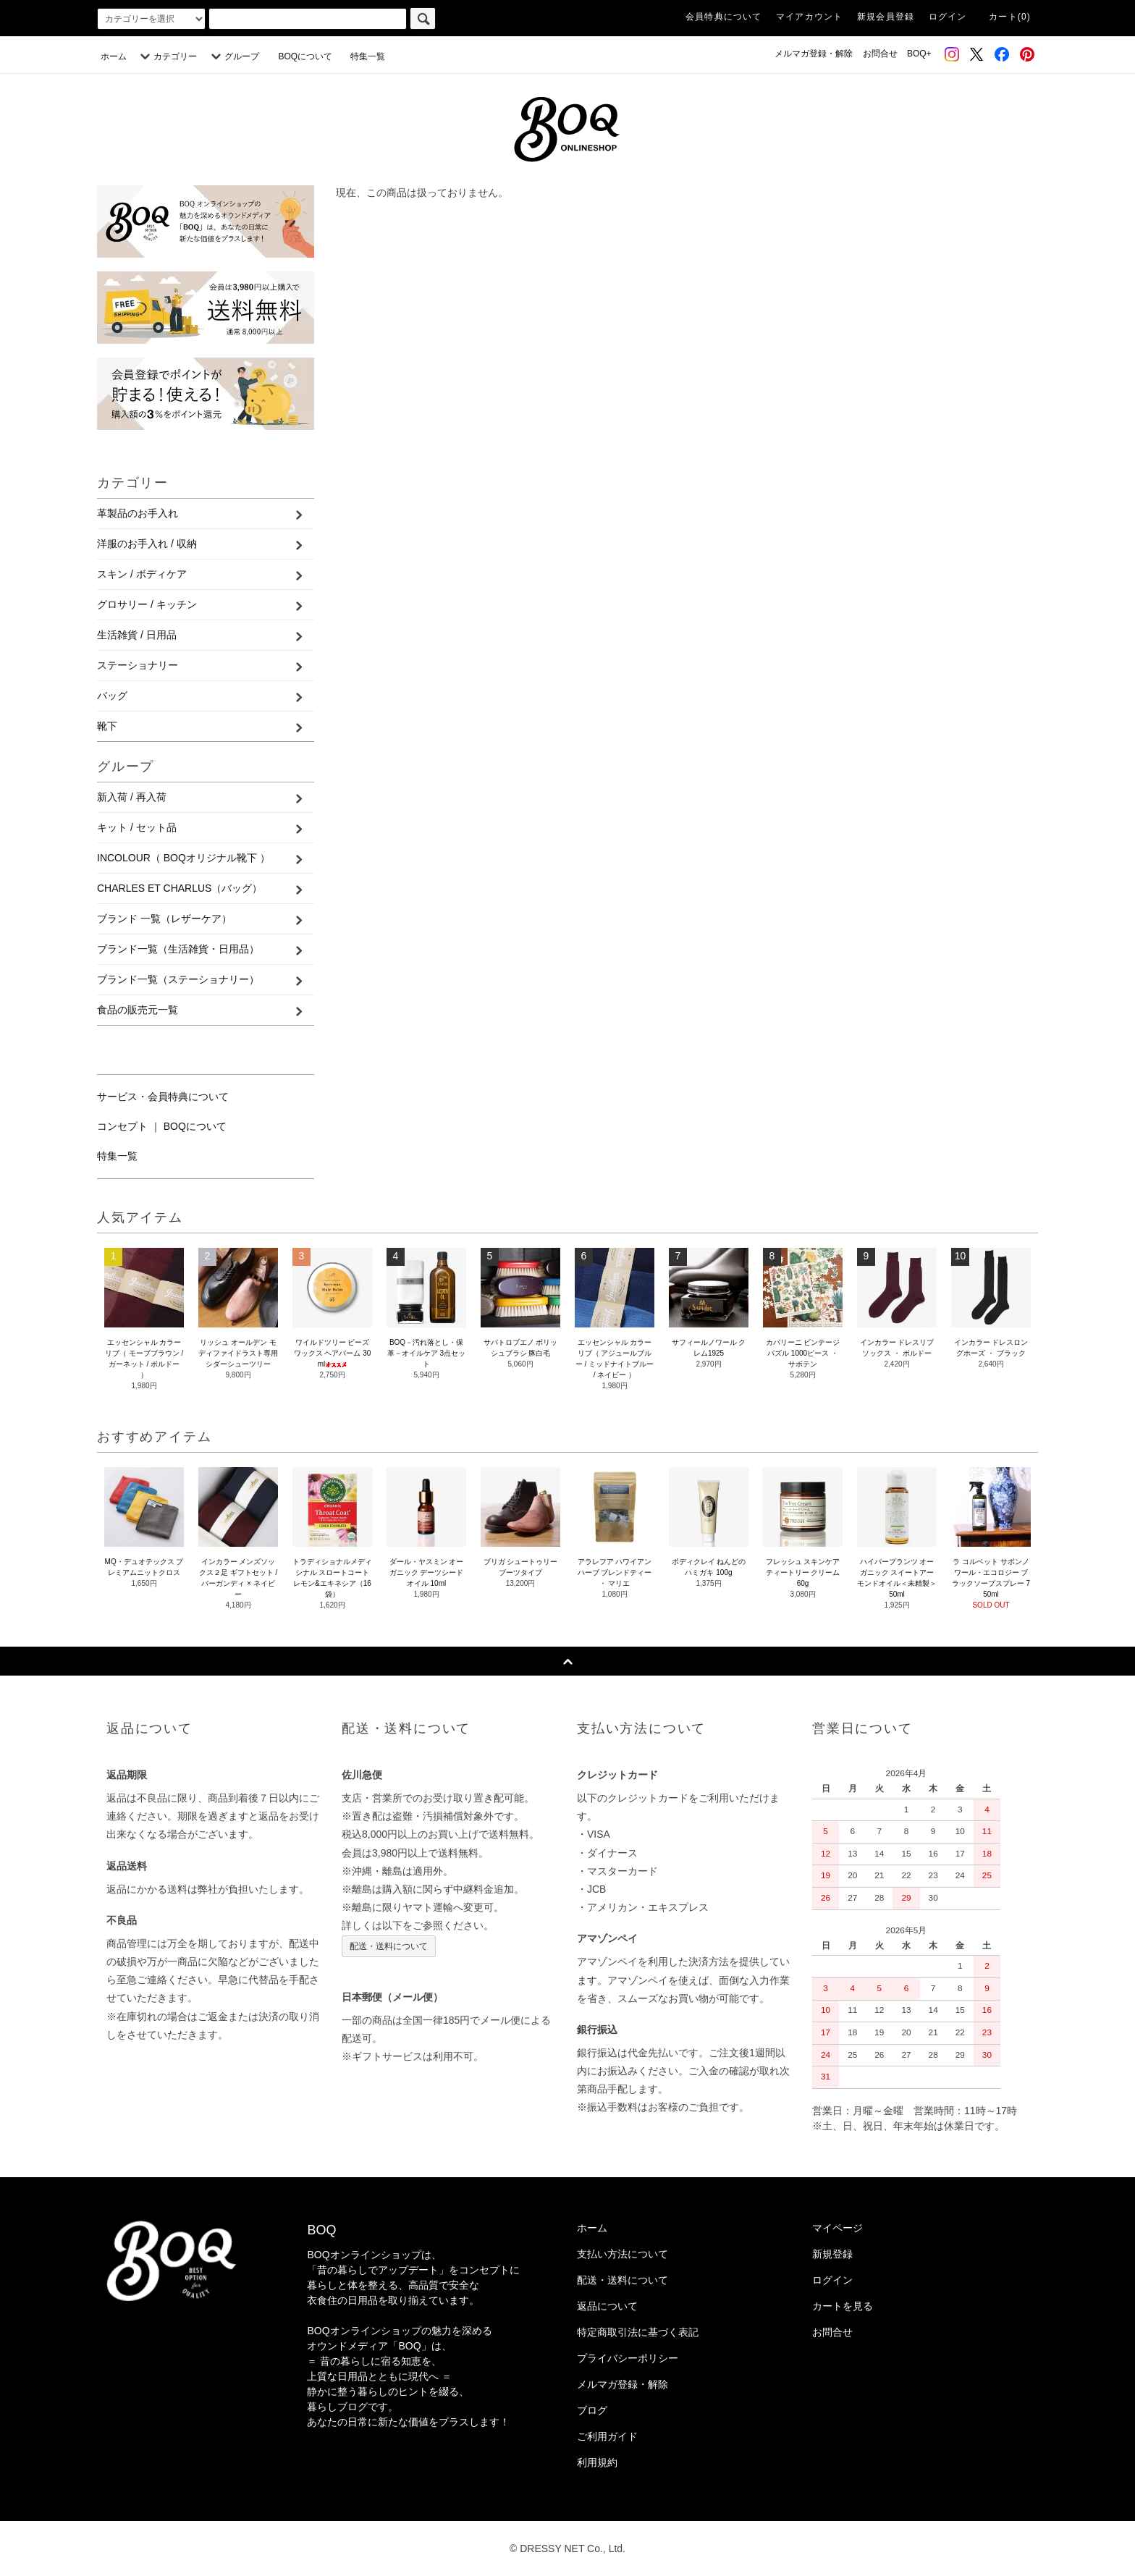  I want to click on ホーム, so click(114, 56).